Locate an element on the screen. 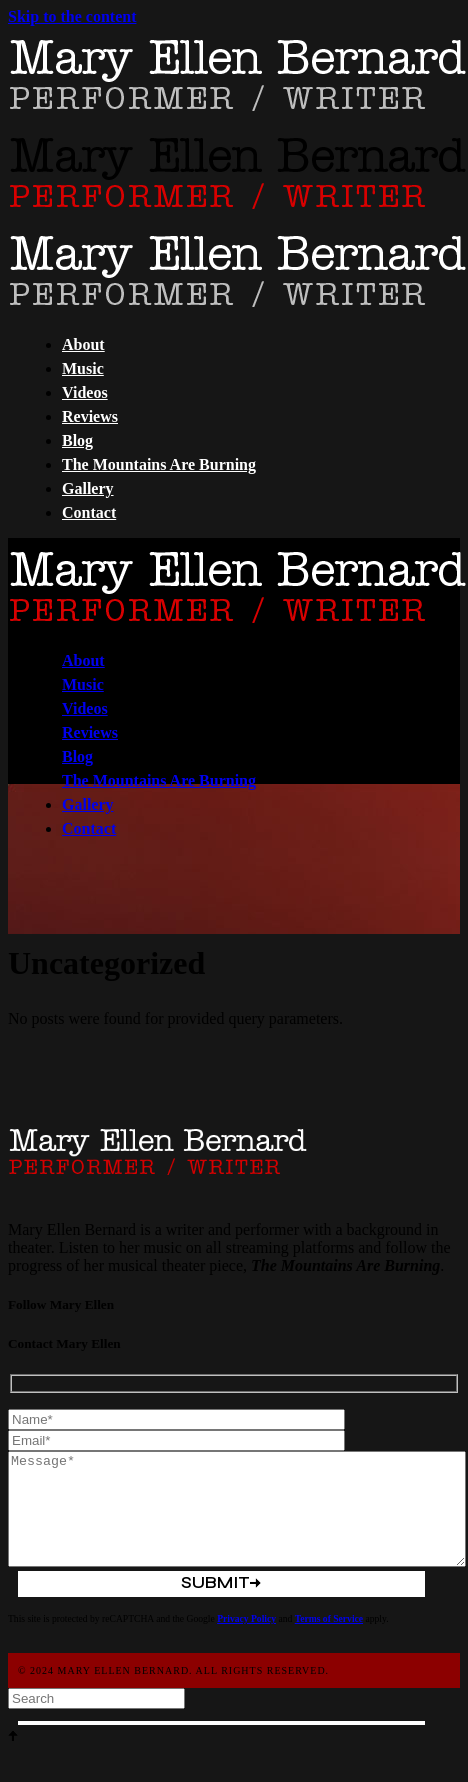 The image size is (468, 1782). Skip to the content is located at coordinates (72, 16).